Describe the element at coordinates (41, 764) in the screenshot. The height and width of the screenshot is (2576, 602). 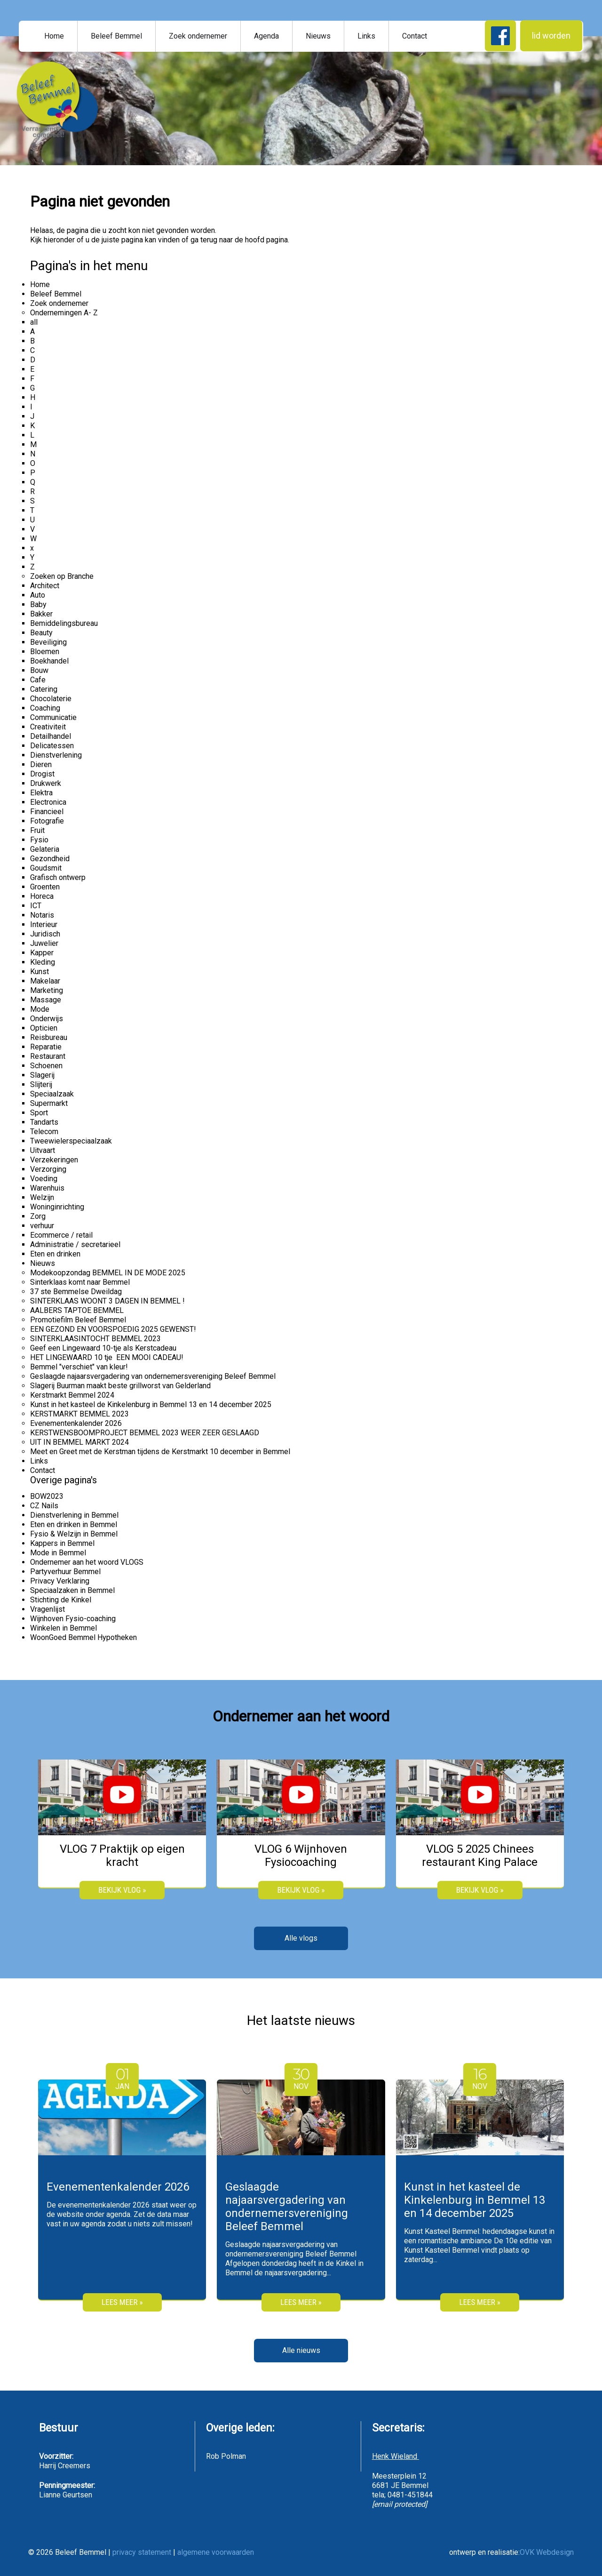
I see `Dieren` at that location.